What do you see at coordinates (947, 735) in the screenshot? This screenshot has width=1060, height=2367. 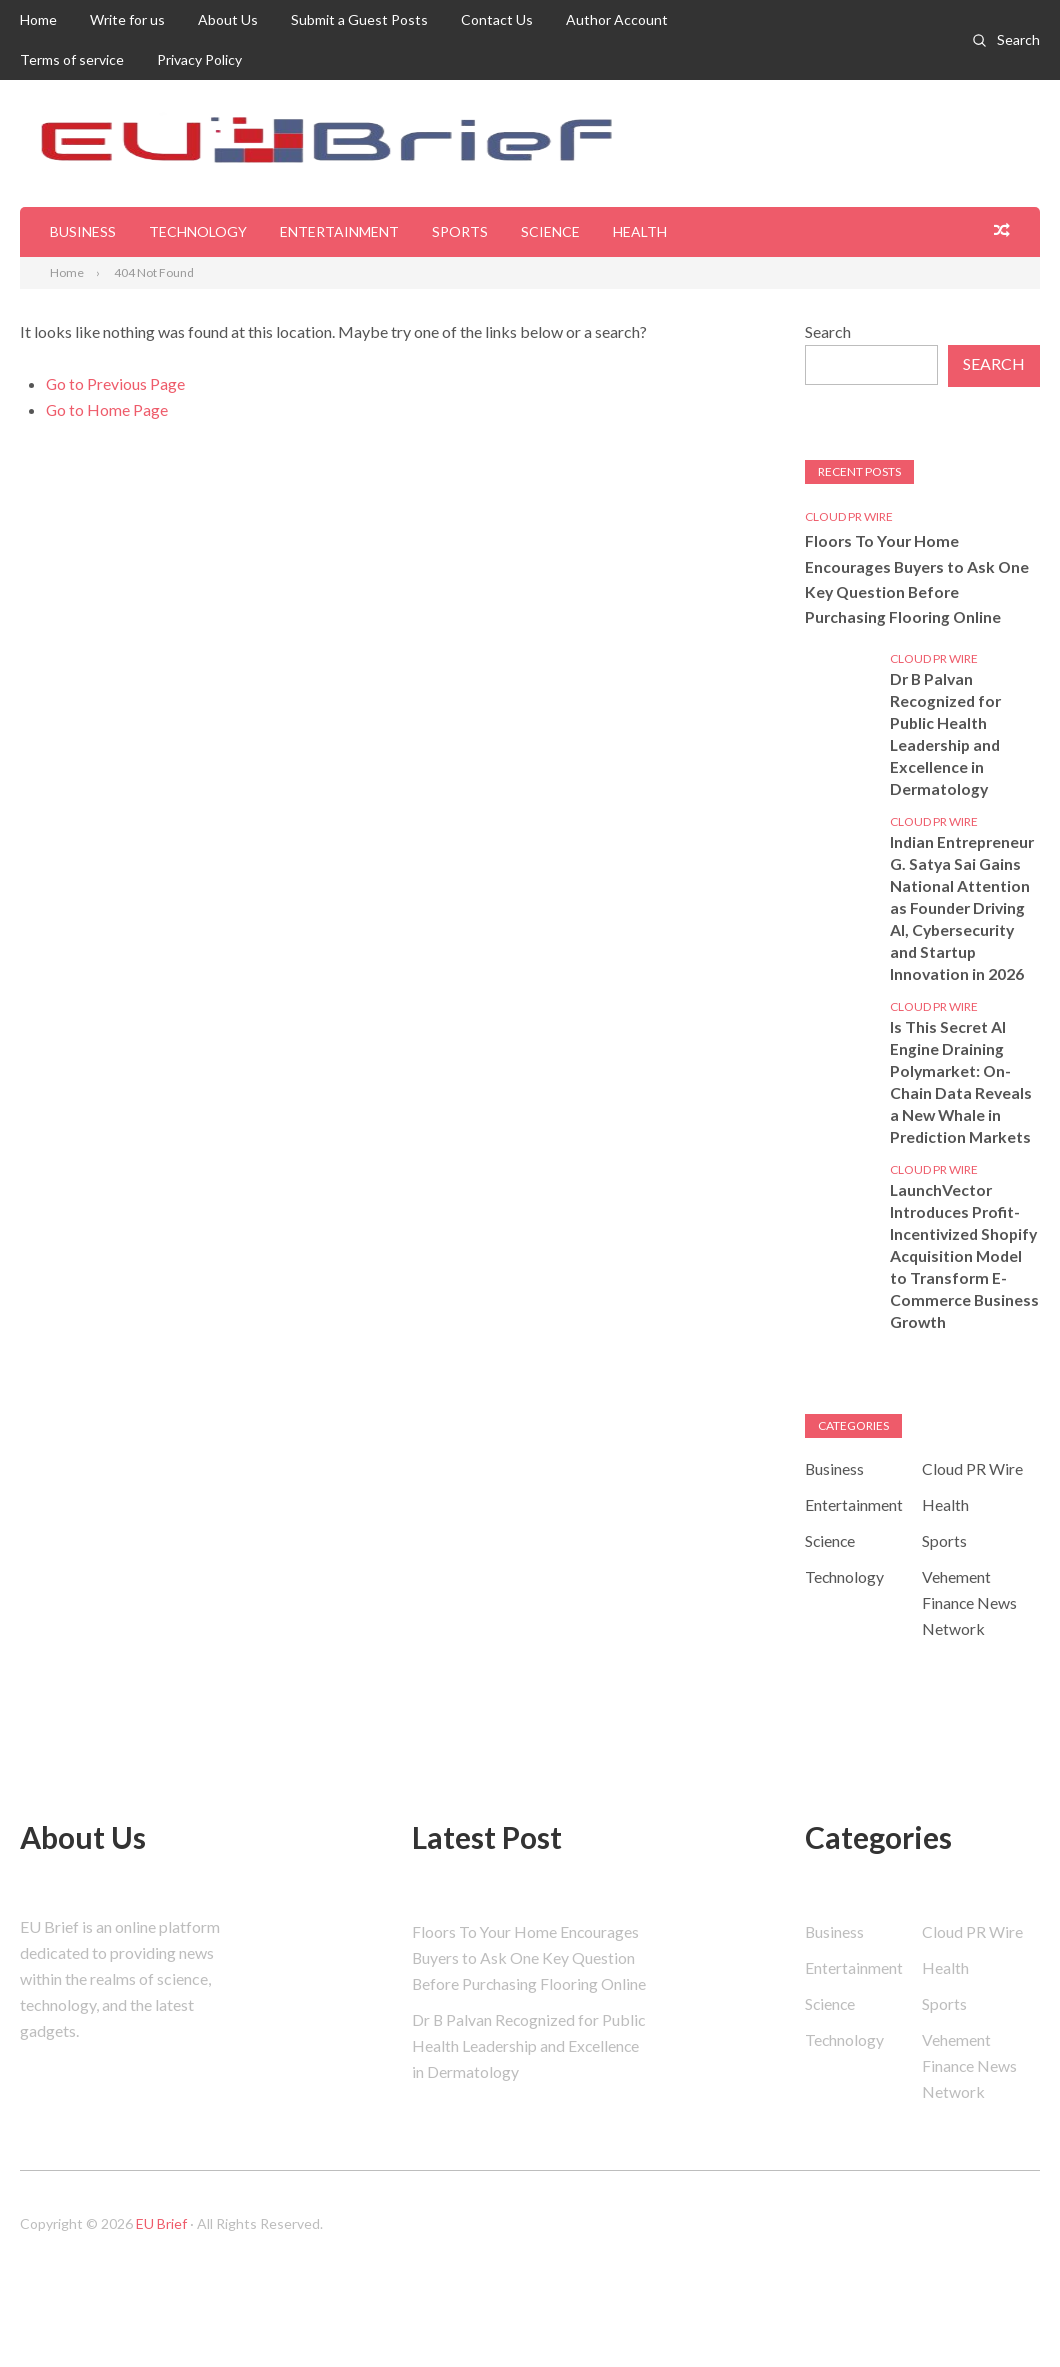 I see `Dr B Palvan Recognized for Public Health Leadership and Excellence in Dermatology` at bounding box center [947, 735].